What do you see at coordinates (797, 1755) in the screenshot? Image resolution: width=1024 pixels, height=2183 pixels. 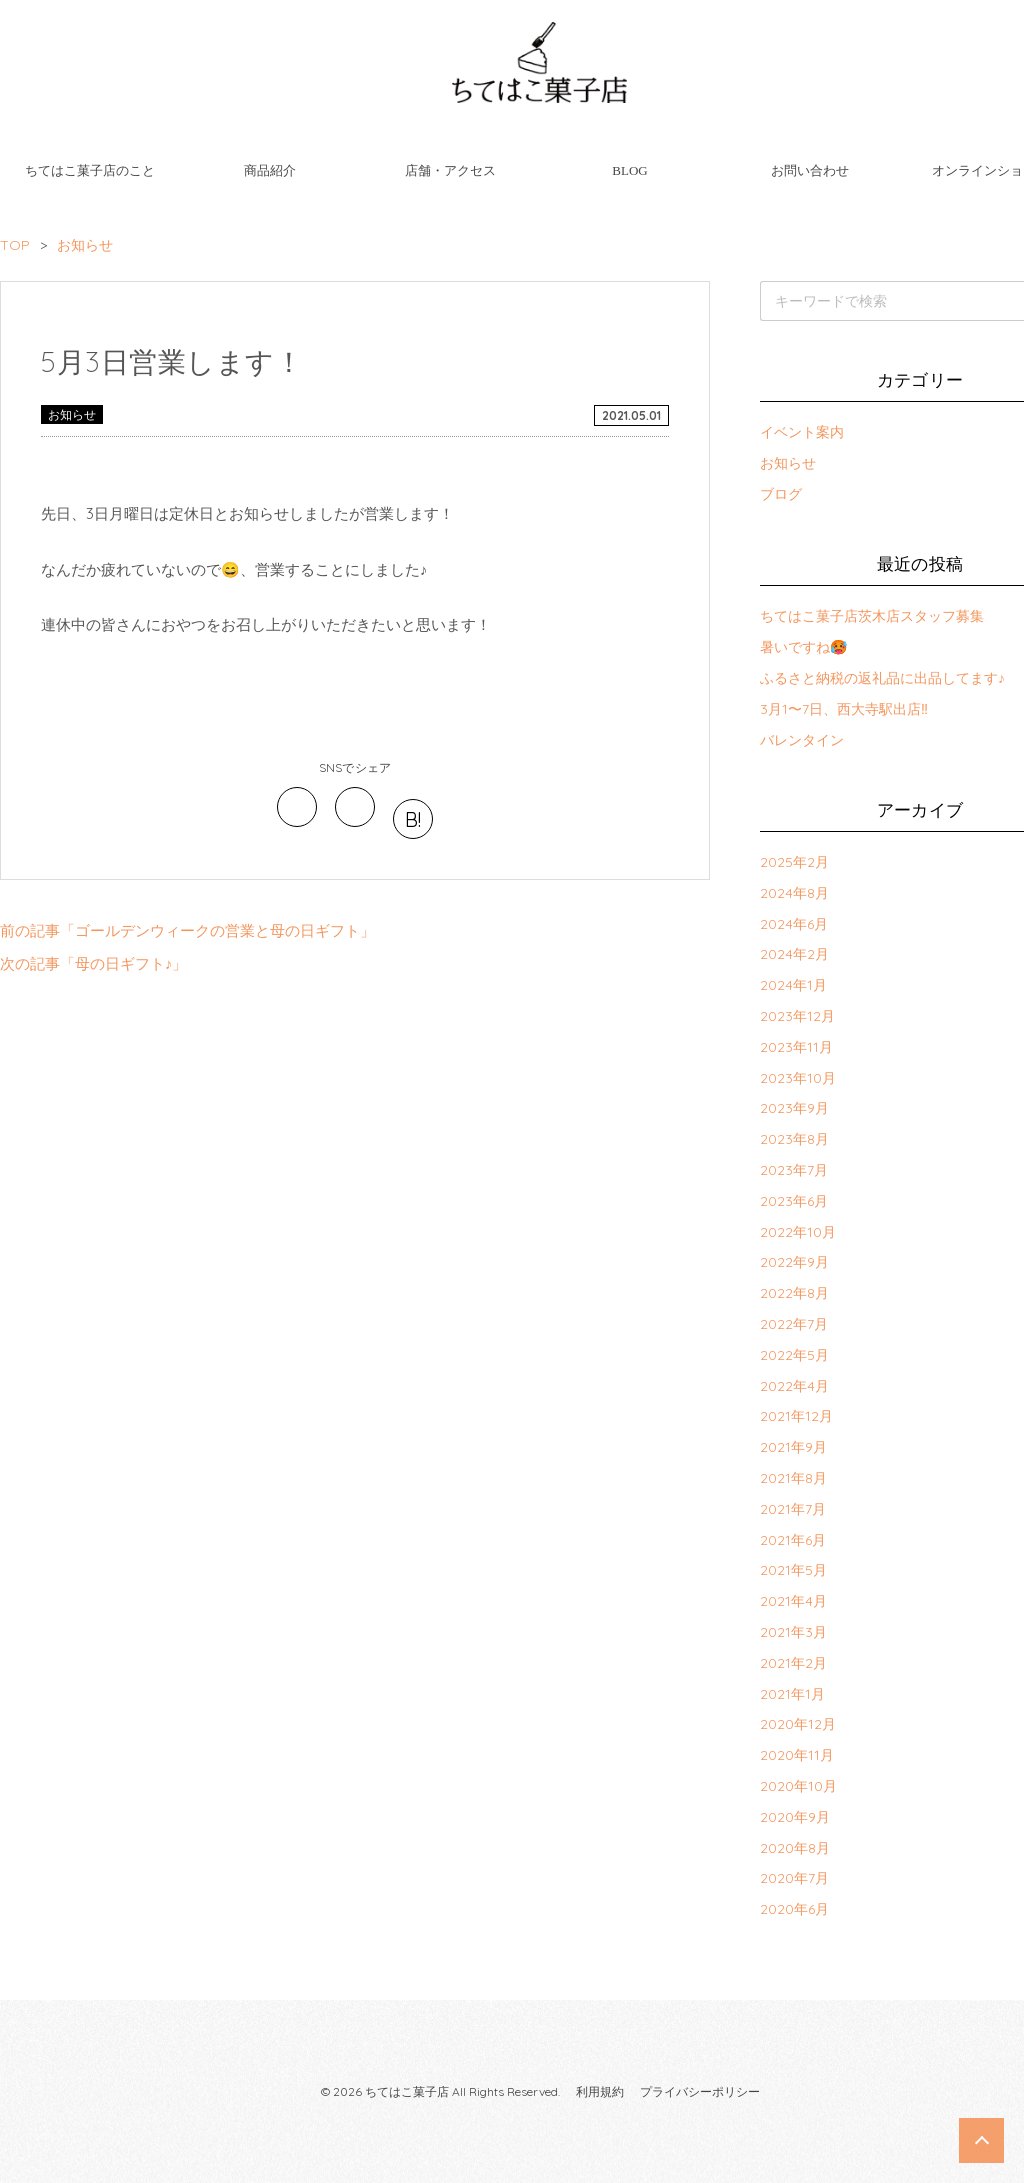 I see `2020年11月` at bounding box center [797, 1755].